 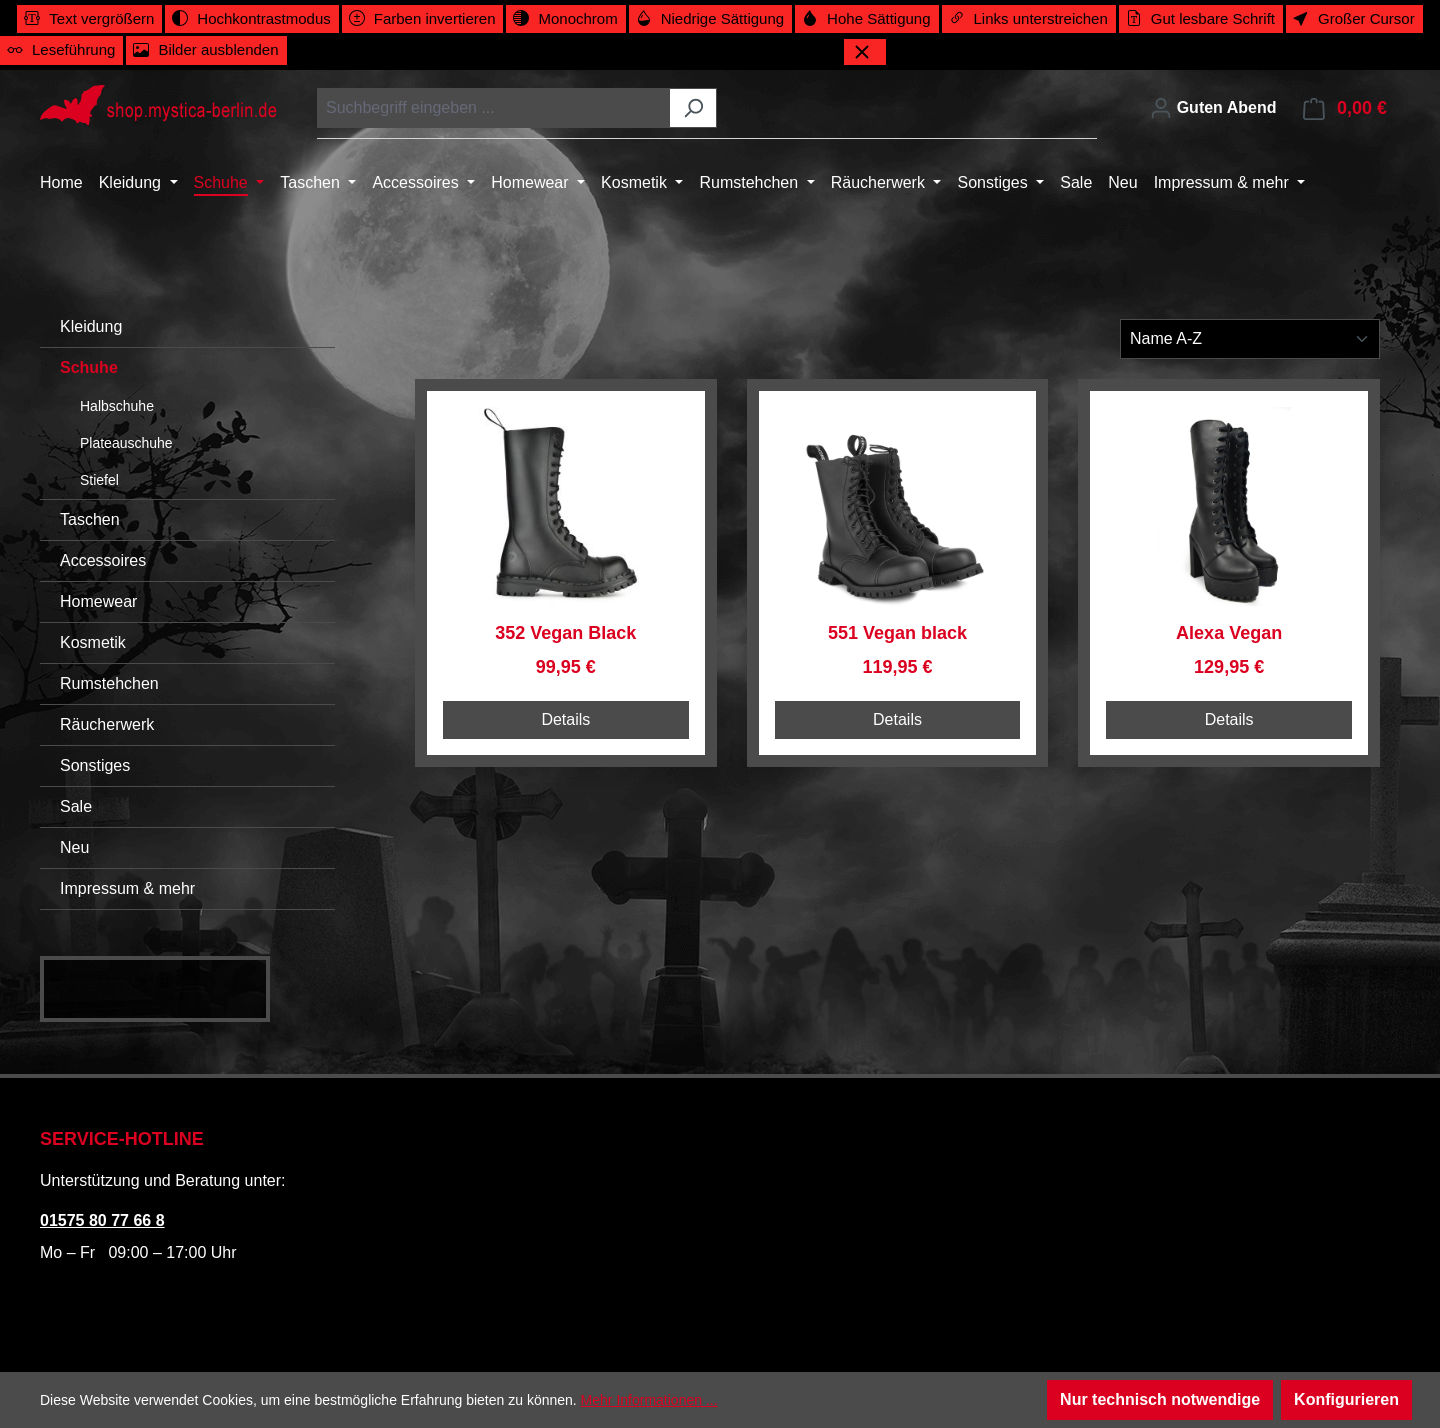 I want to click on [Suchen], so click(x=693, y=108).